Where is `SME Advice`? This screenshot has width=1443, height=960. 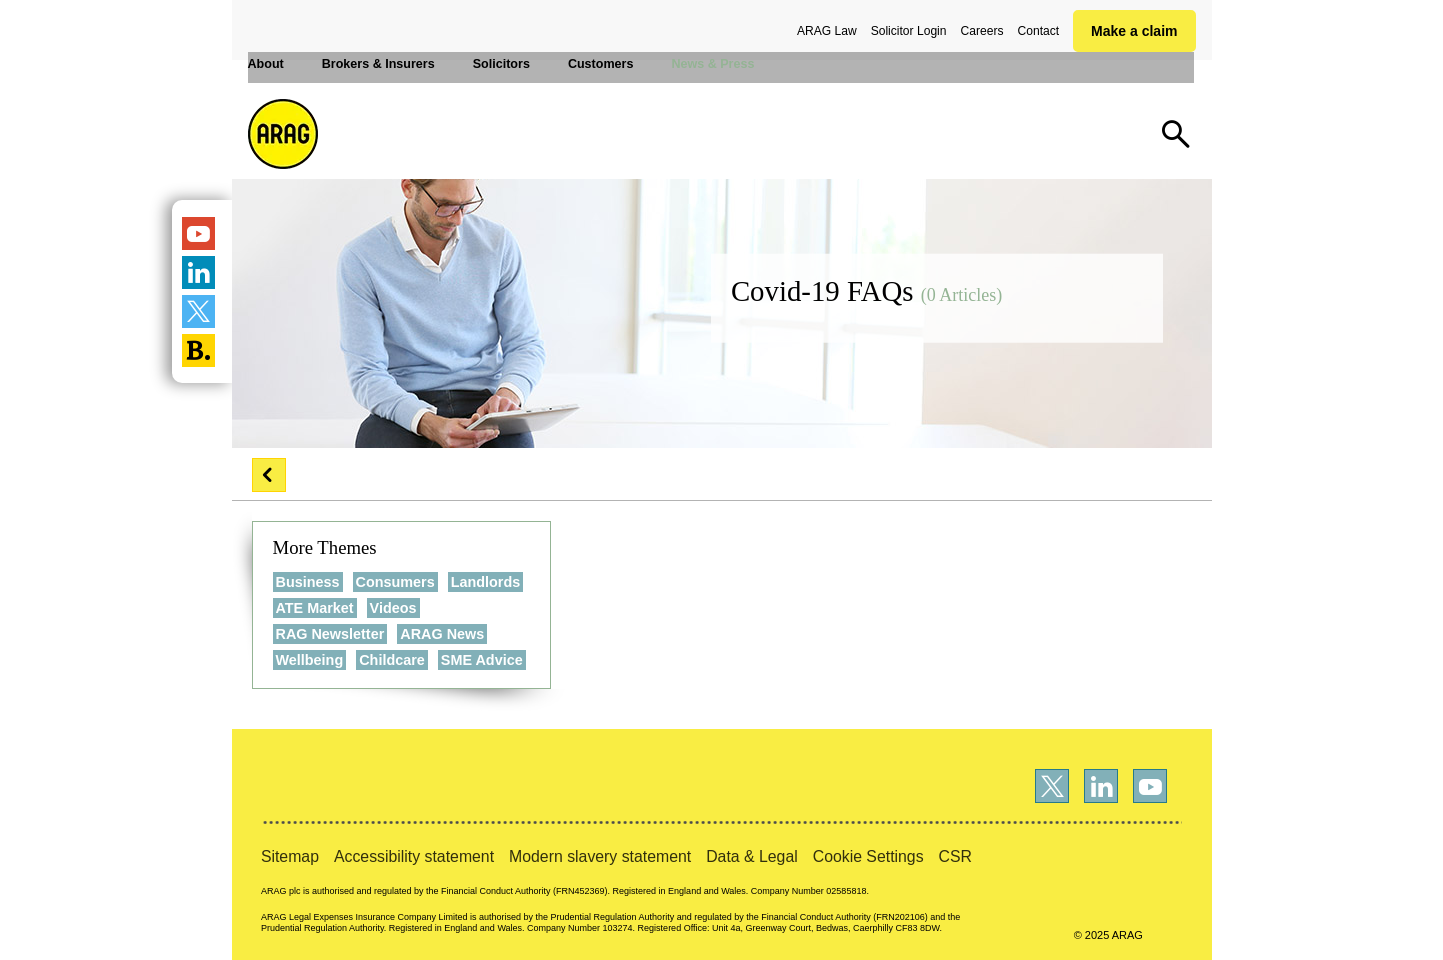
SME Advice is located at coordinates (482, 660).